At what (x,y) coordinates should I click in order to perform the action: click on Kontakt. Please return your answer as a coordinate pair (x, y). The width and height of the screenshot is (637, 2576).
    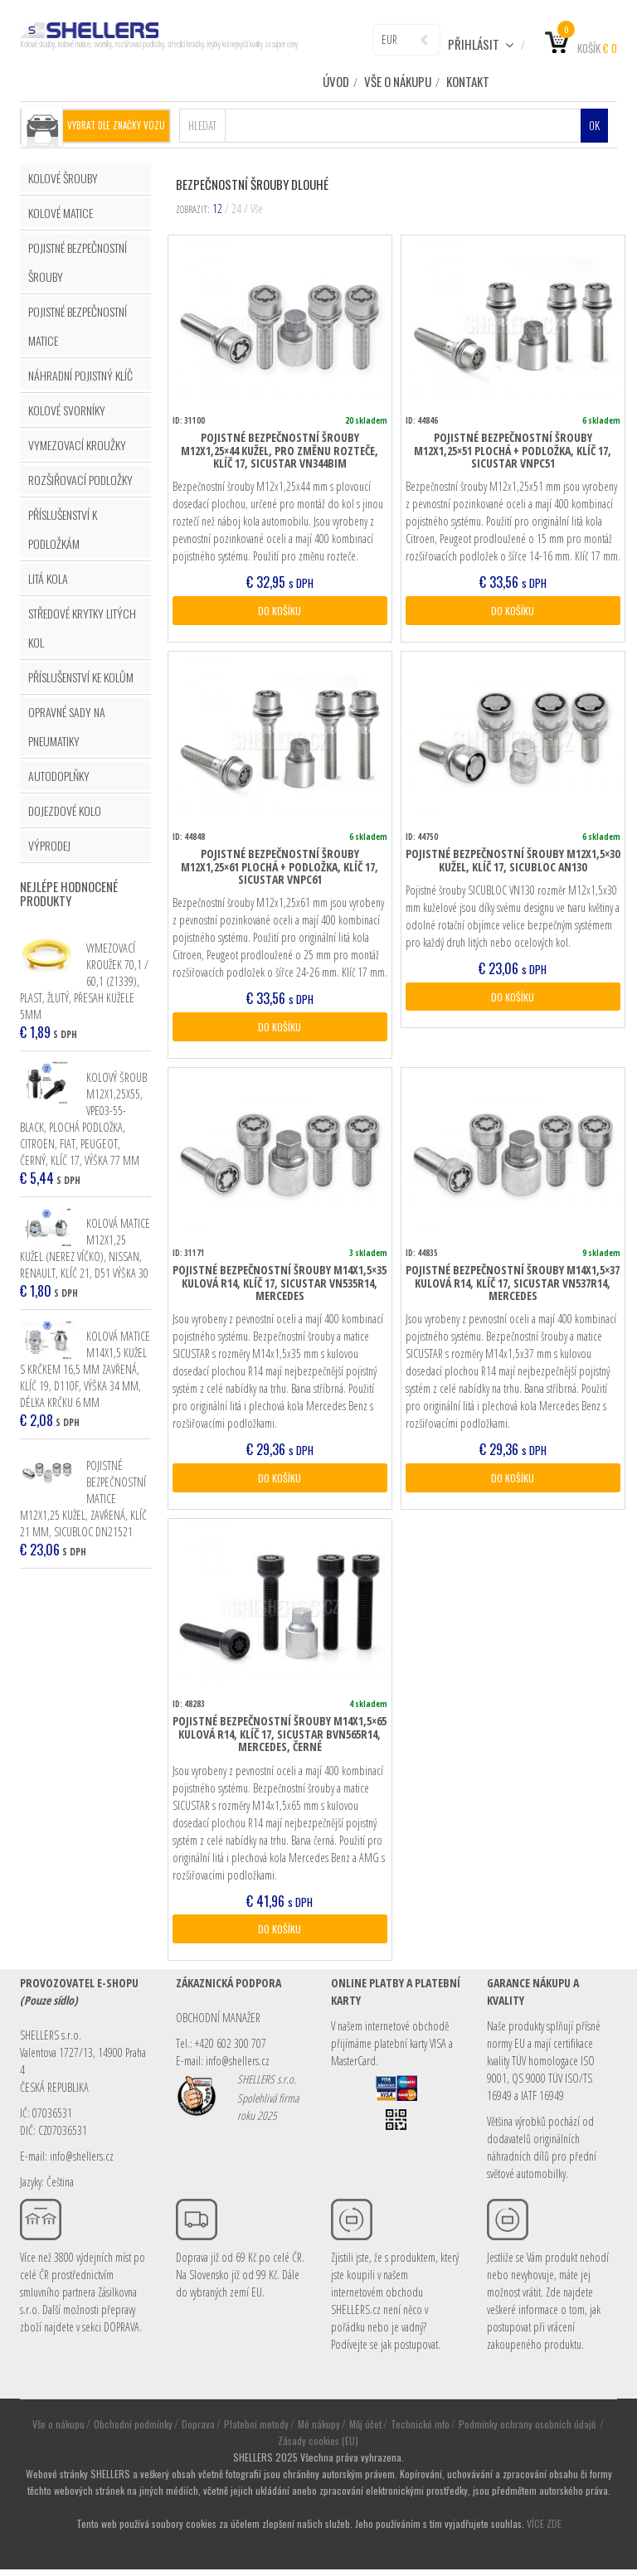
    Looking at the image, I should click on (467, 81).